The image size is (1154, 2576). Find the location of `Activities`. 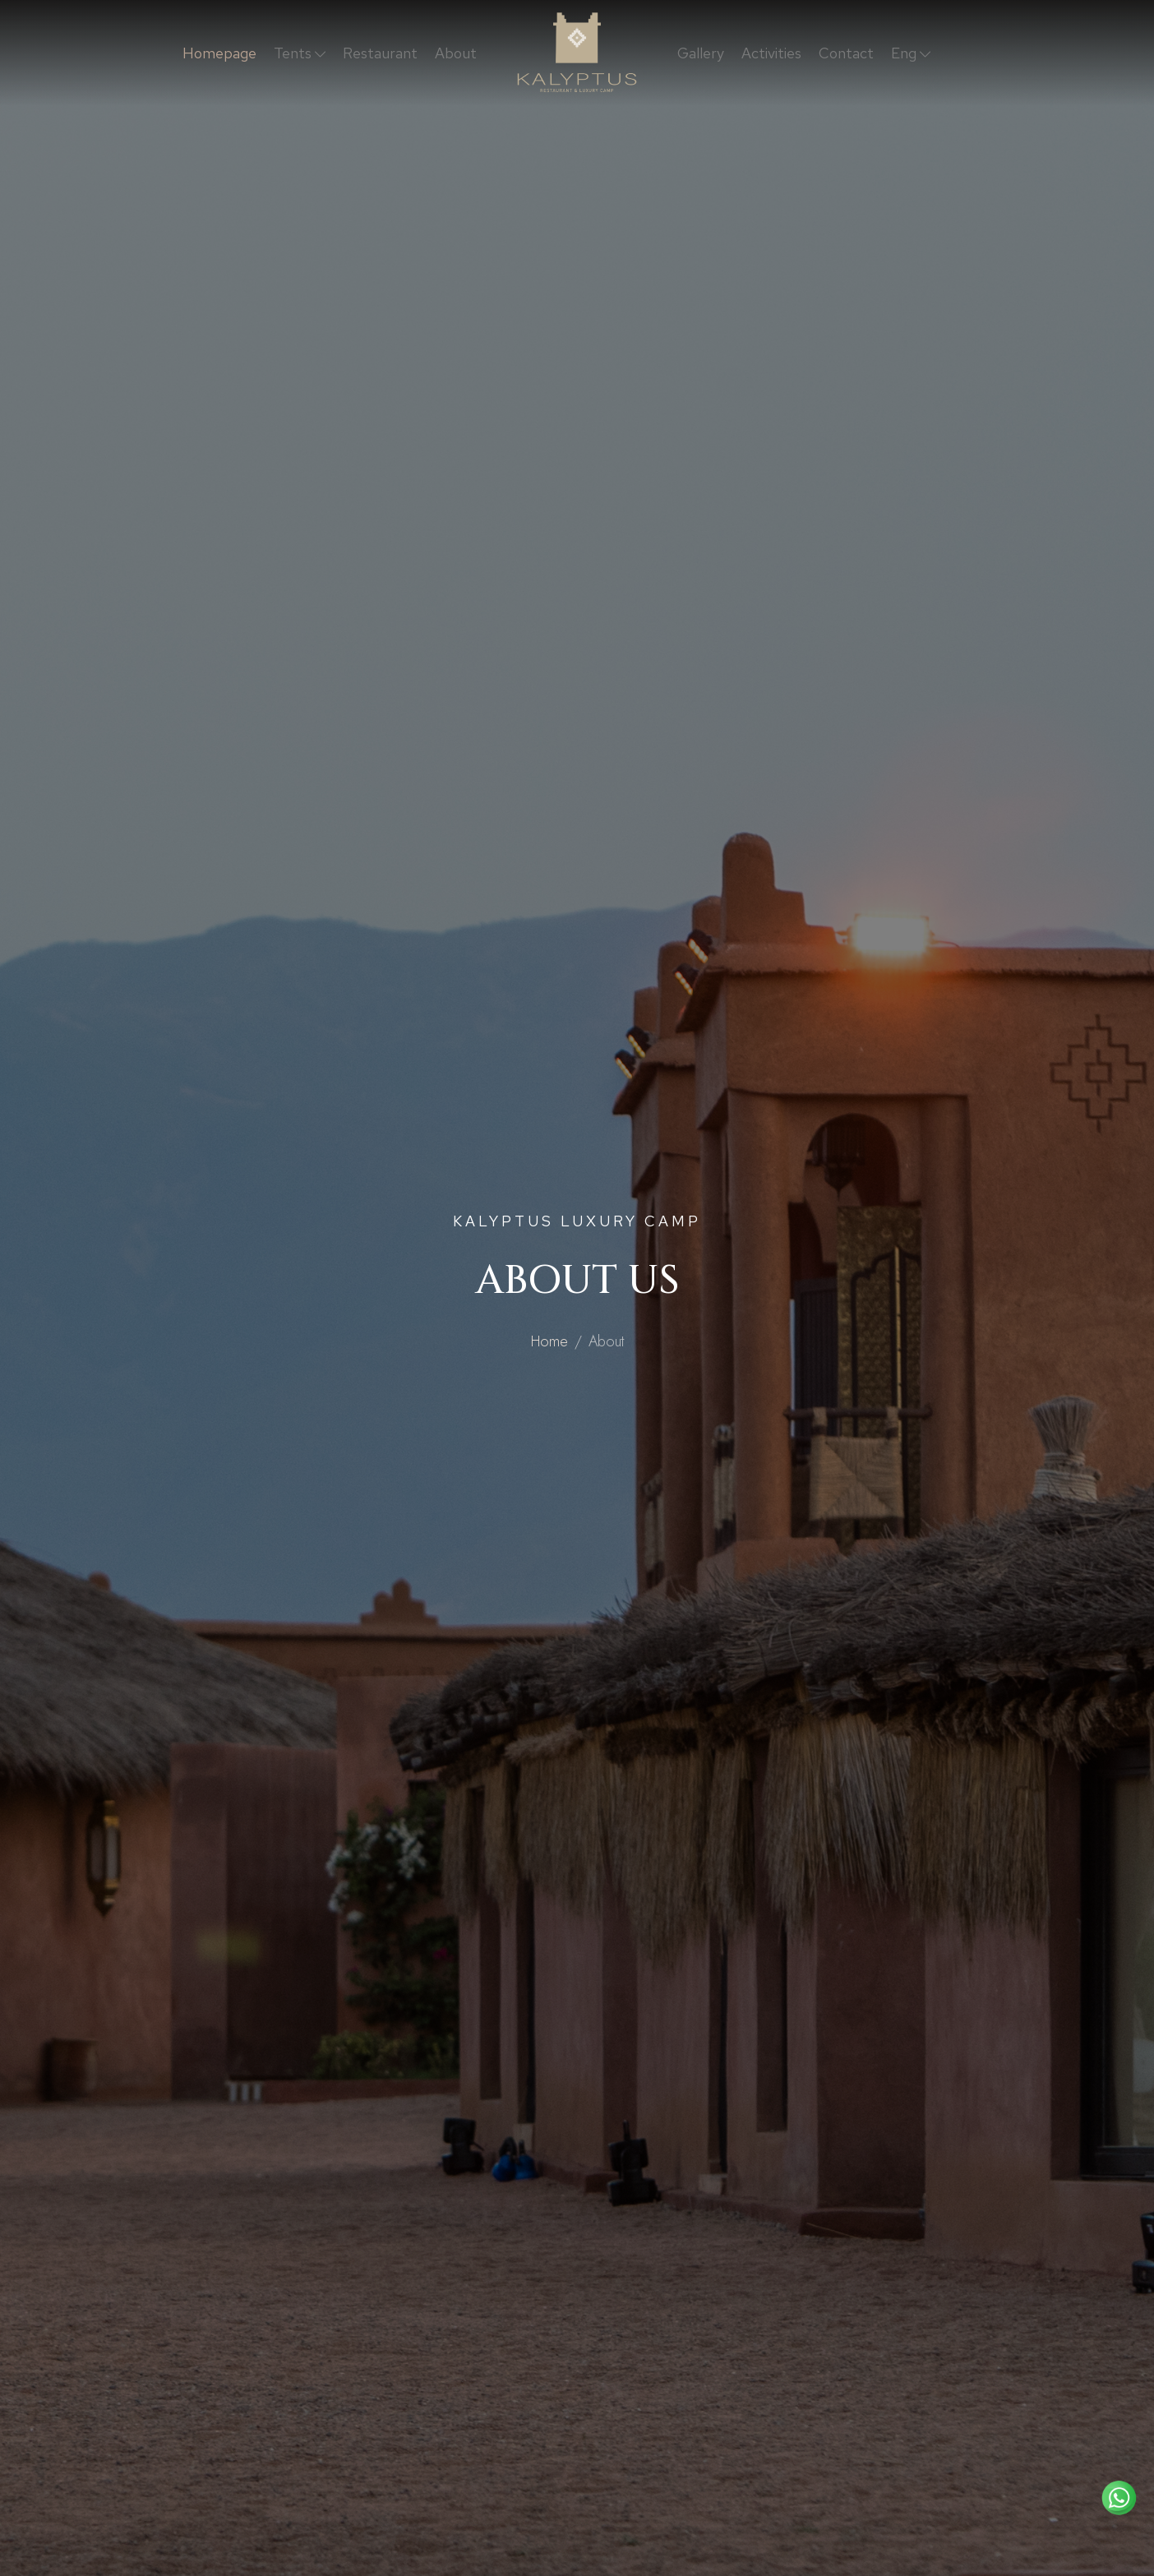

Activities is located at coordinates (771, 53).